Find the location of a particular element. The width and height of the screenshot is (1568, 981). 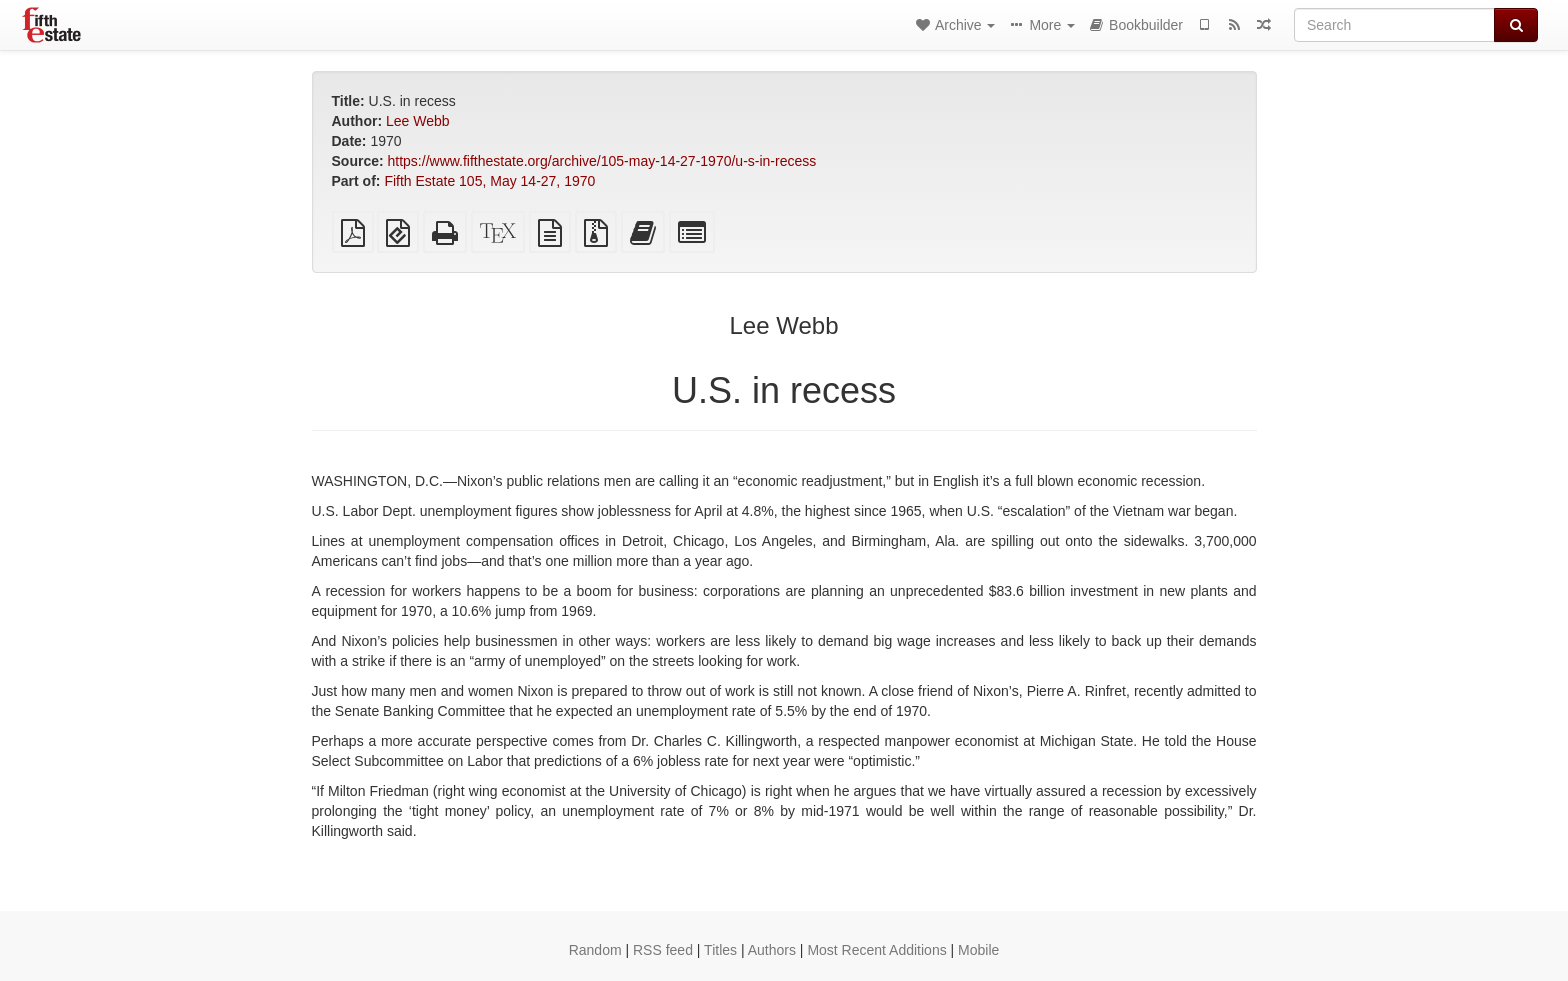

Mobile is located at coordinates (978, 950).